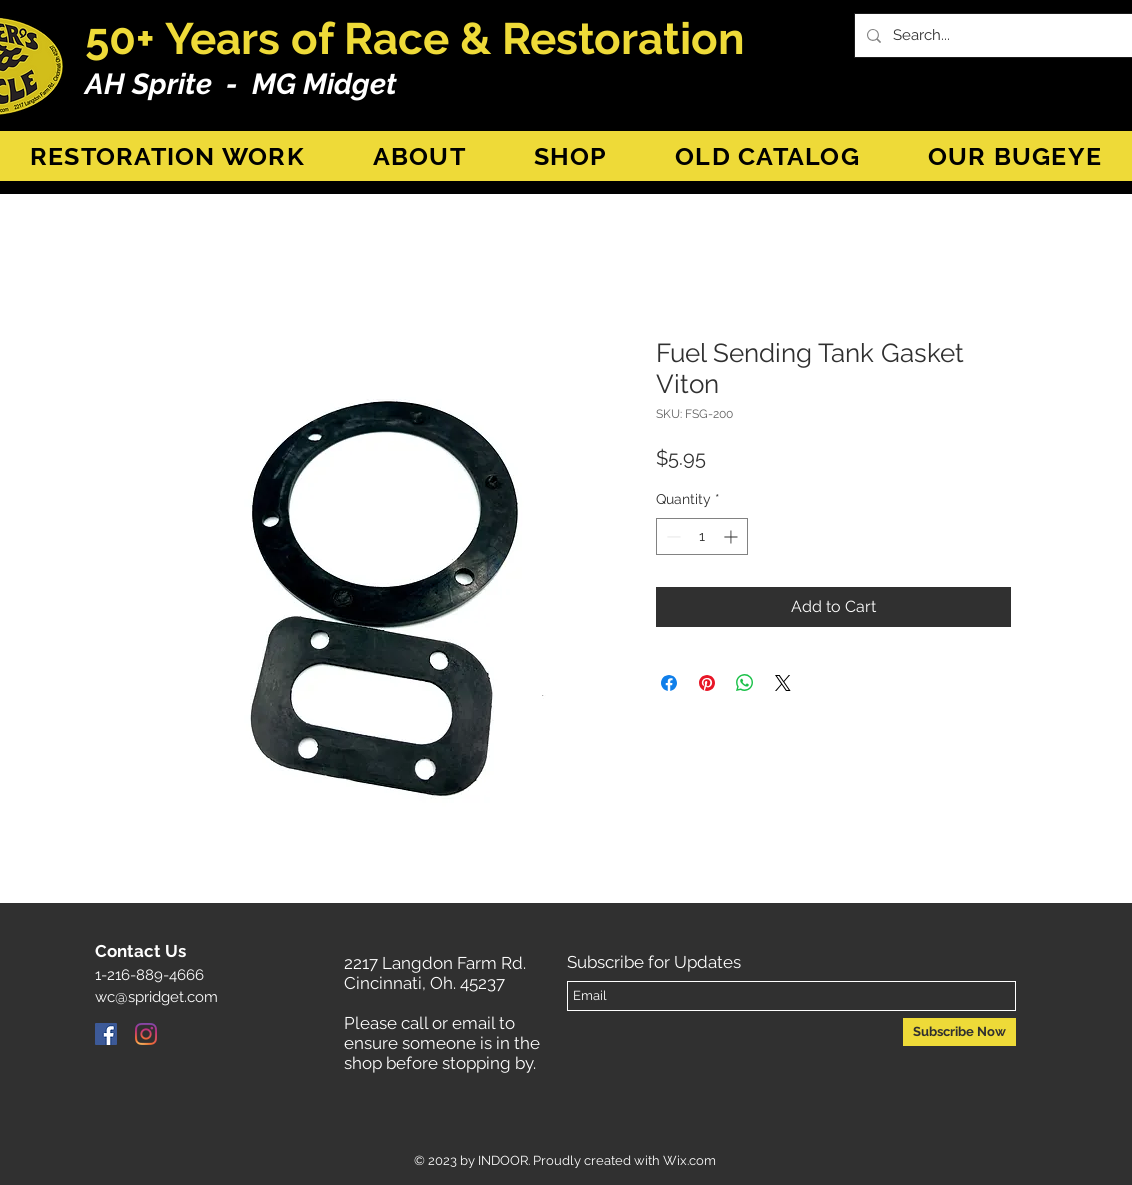  Describe the element at coordinates (783, 683) in the screenshot. I see `[Share on X]` at that location.